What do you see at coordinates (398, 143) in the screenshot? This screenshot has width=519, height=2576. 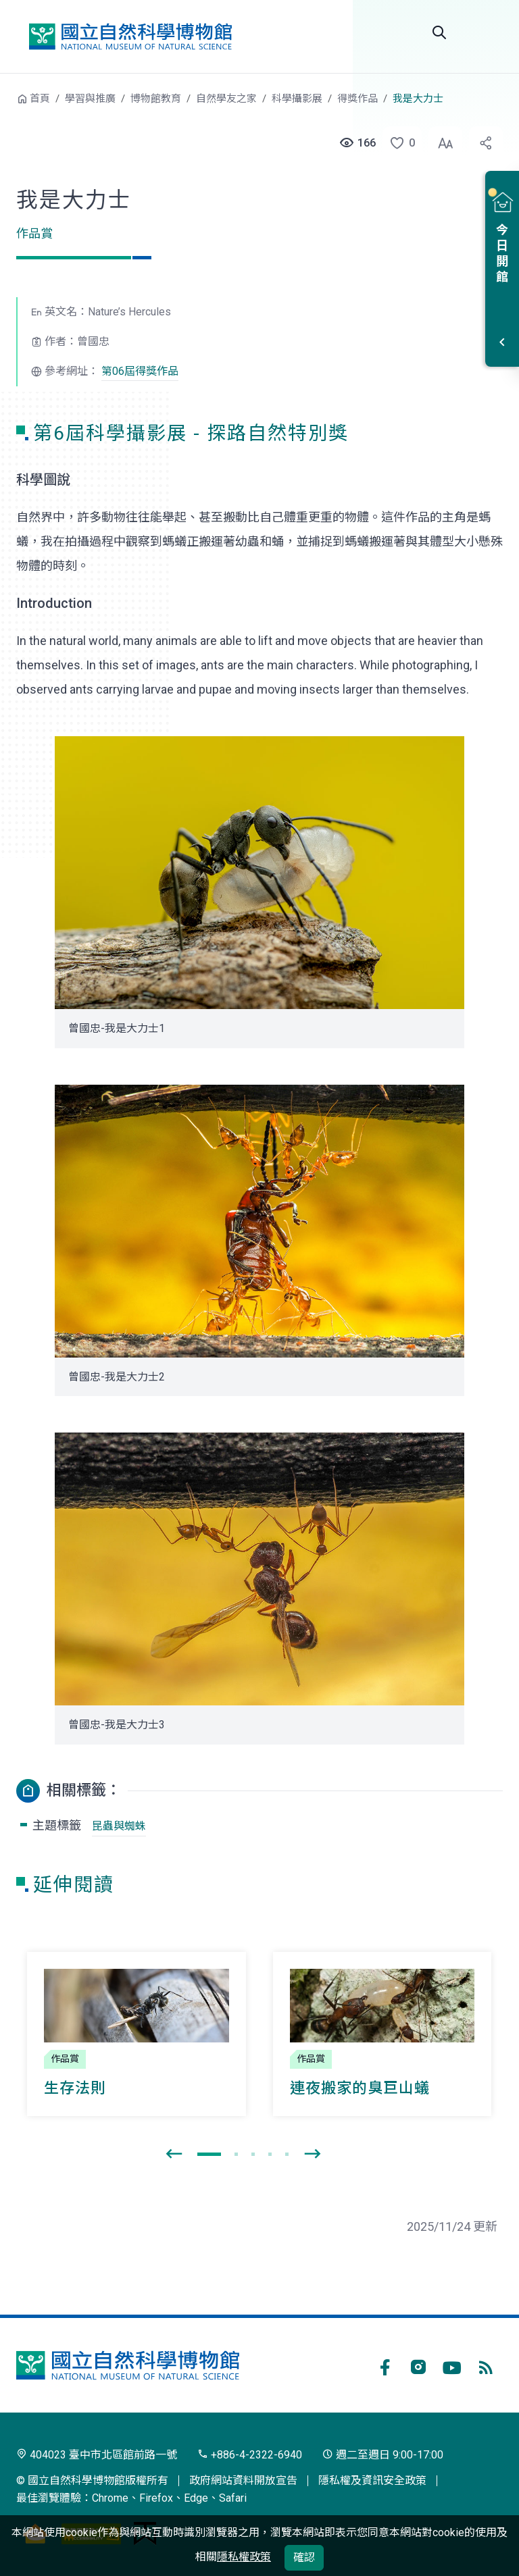 I see `[button]` at bounding box center [398, 143].